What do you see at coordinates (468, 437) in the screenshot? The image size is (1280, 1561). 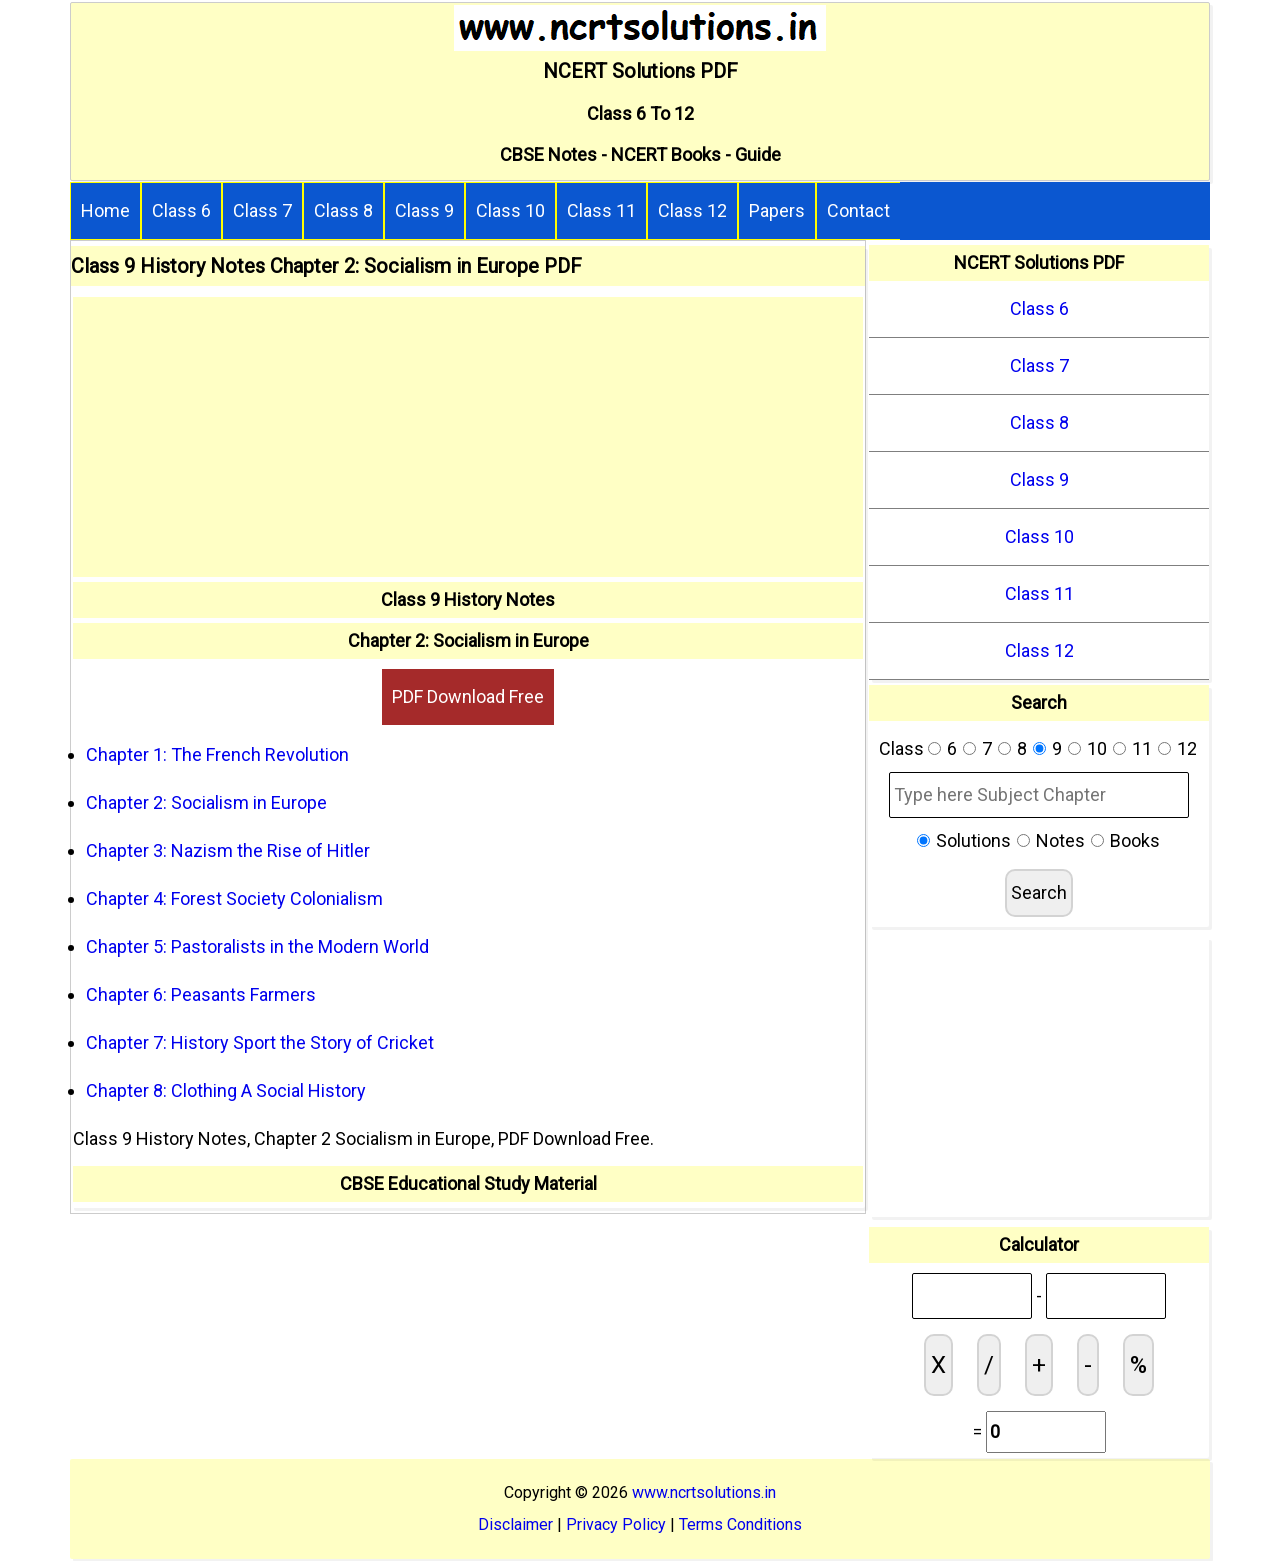 I see `[Advertisement]` at bounding box center [468, 437].